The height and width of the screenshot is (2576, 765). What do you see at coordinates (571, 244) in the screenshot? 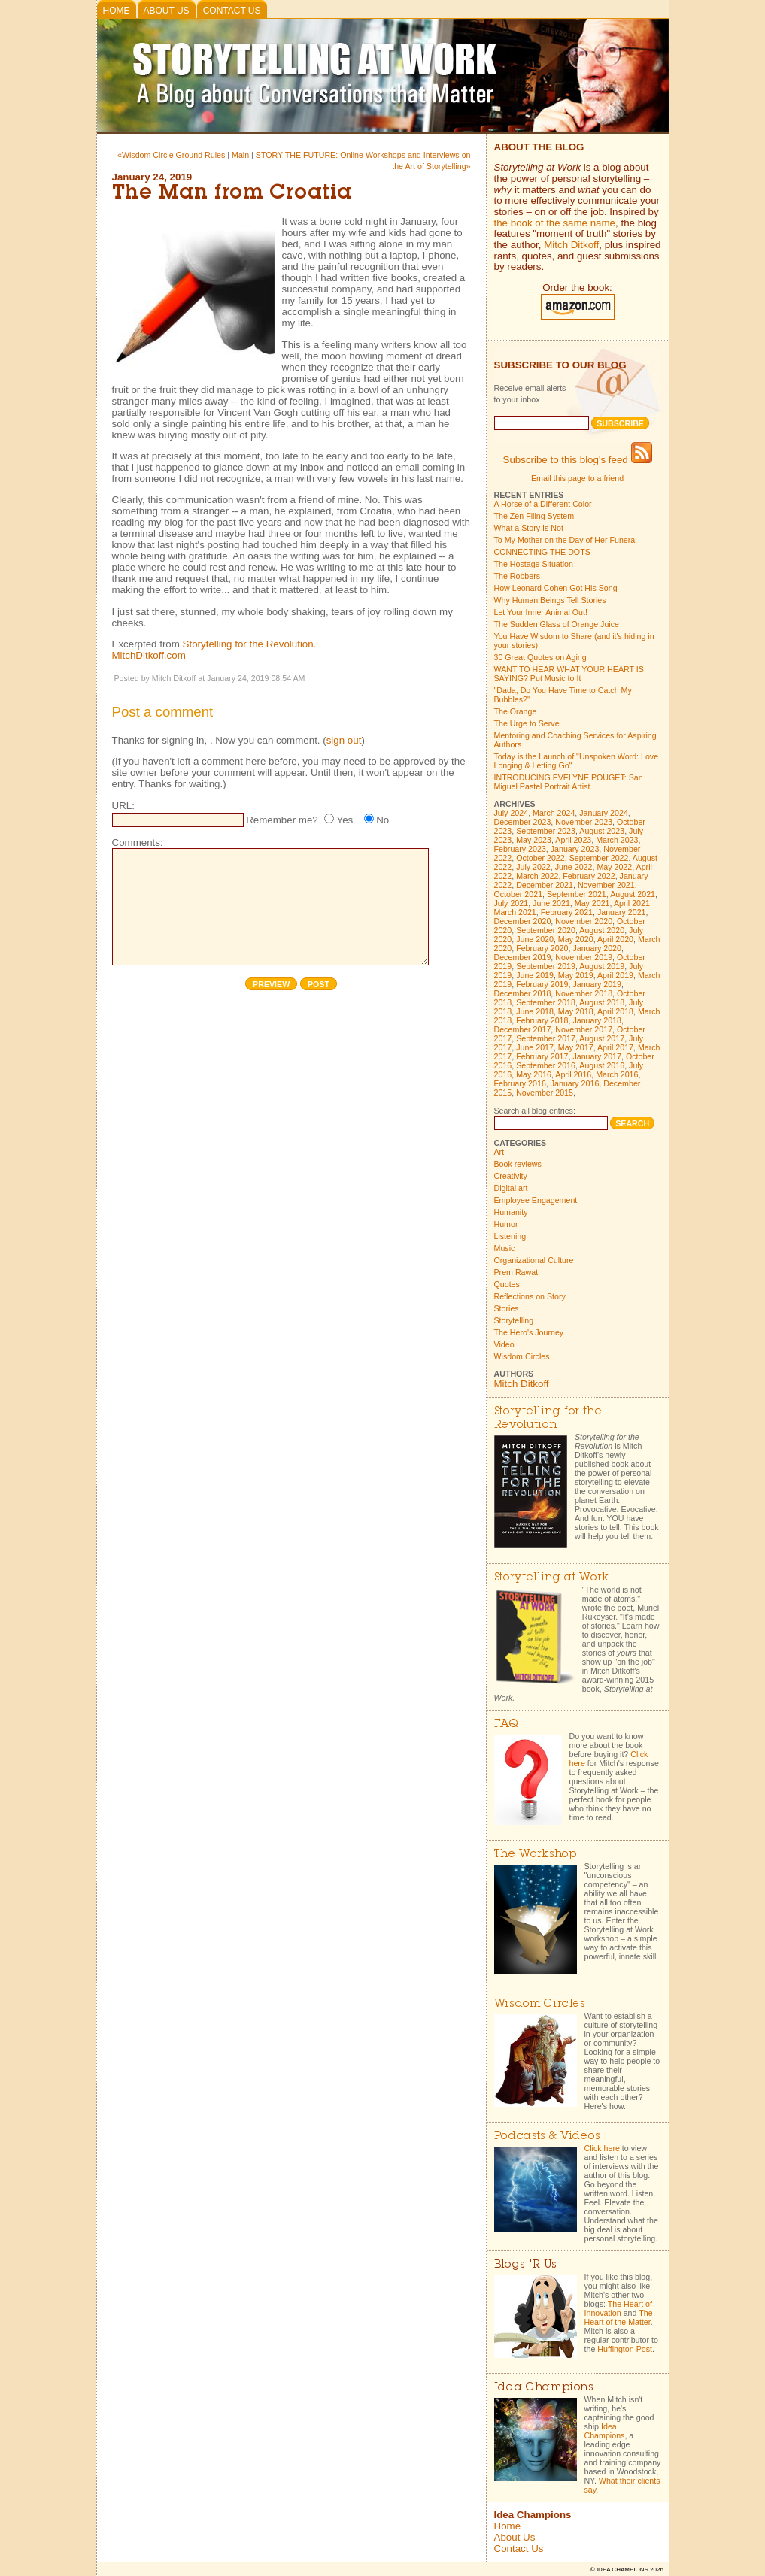
I see `Mitch Ditkoff` at bounding box center [571, 244].